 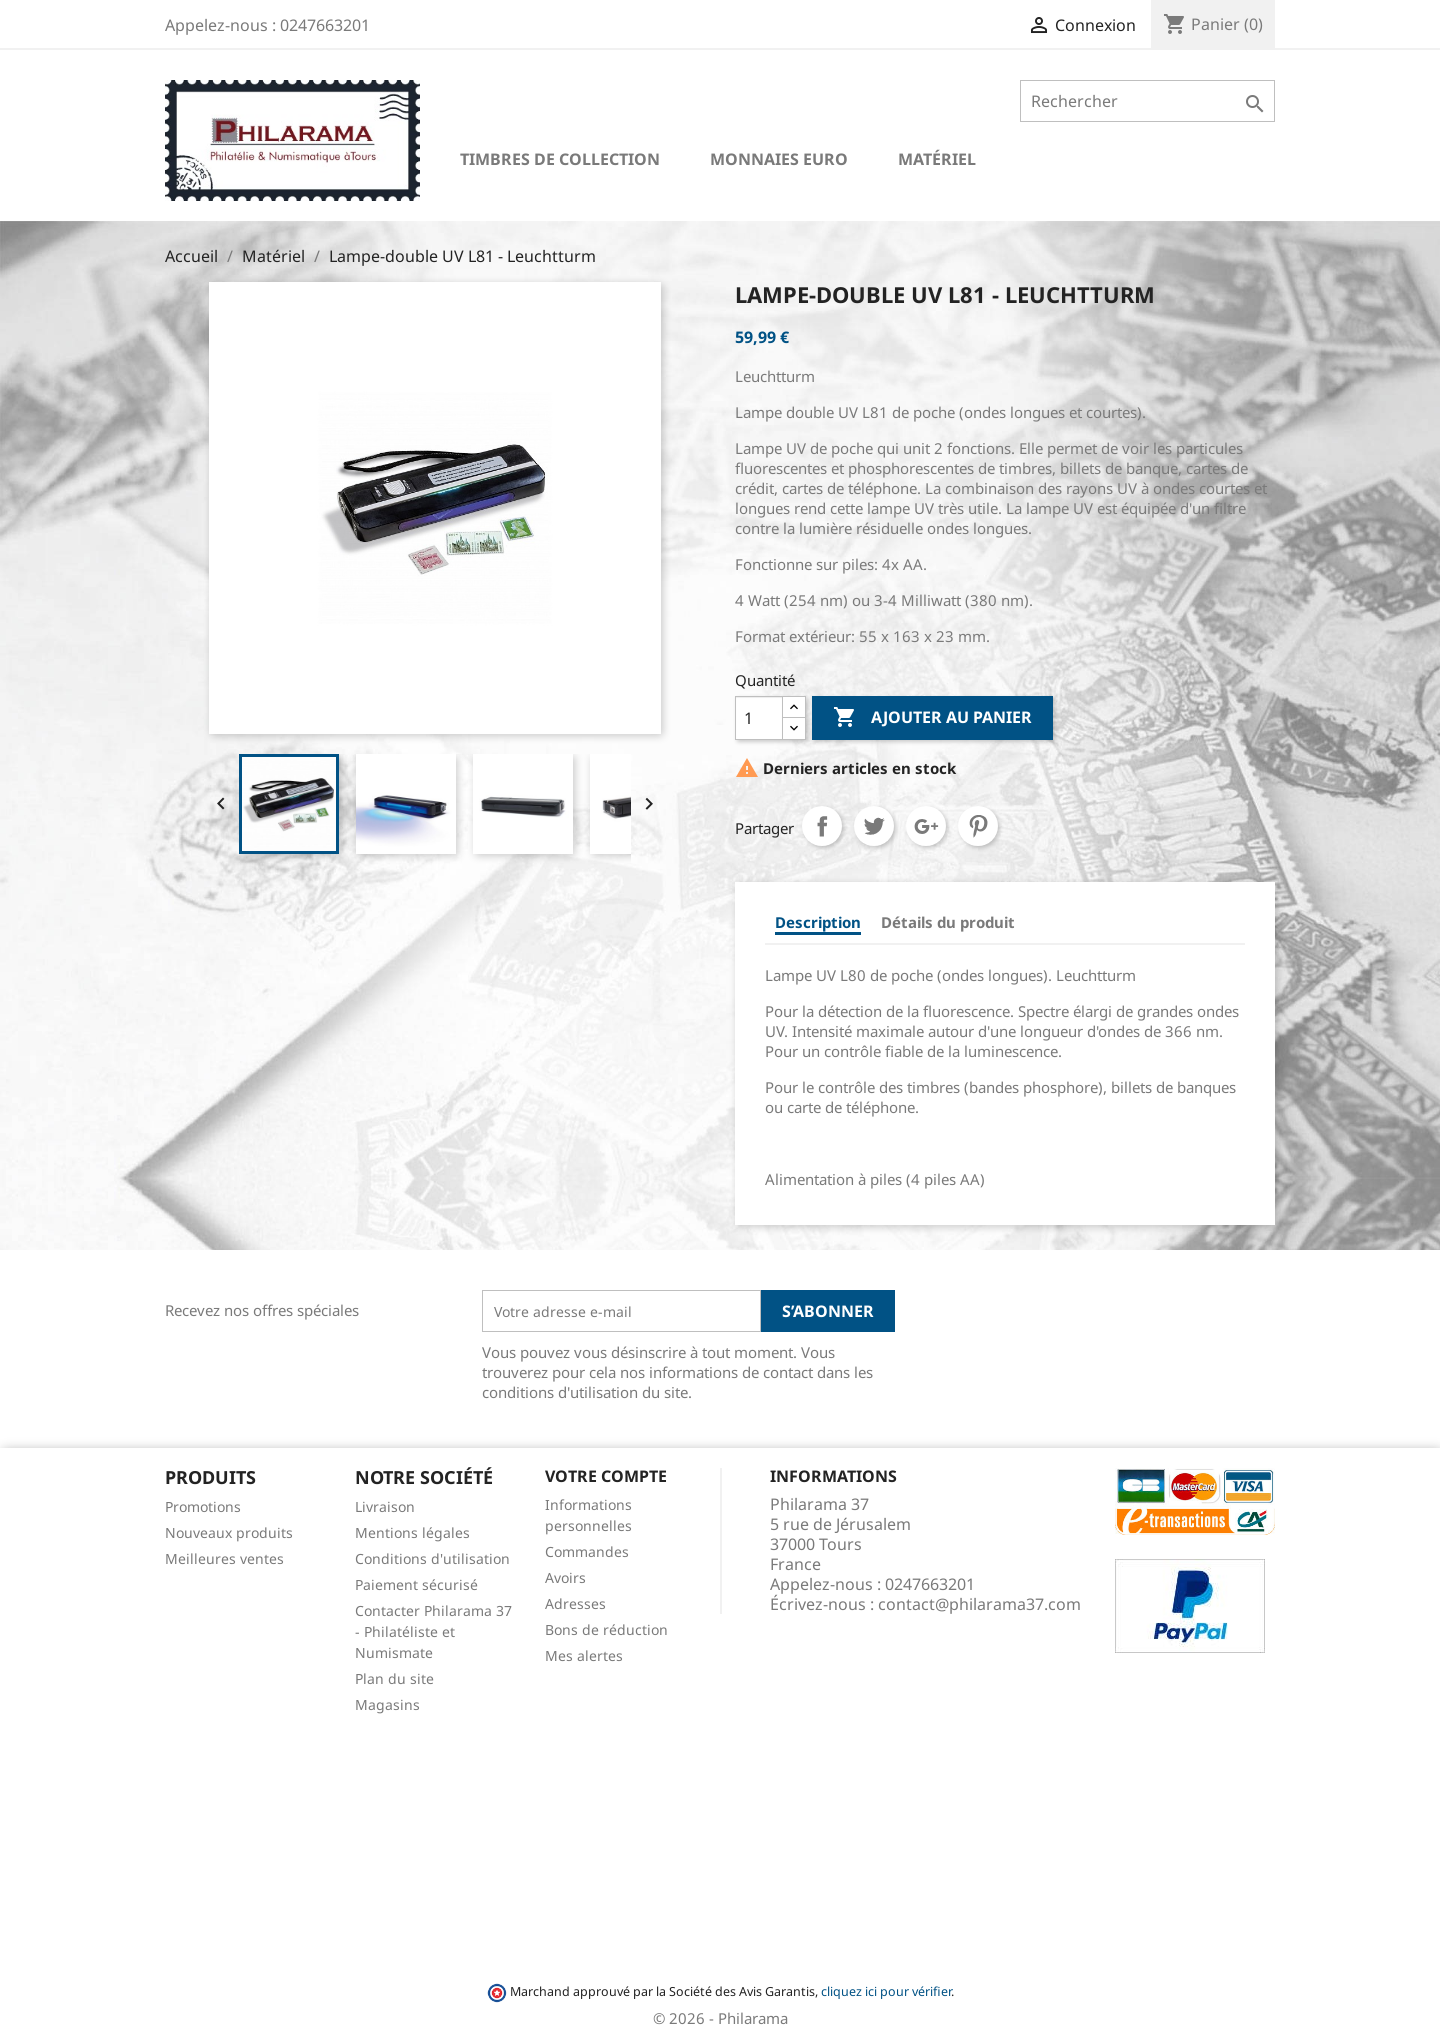 What do you see at coordinates (874, 826) in the screenshot?
I see `Tweet` at bounding box center [874, 826].